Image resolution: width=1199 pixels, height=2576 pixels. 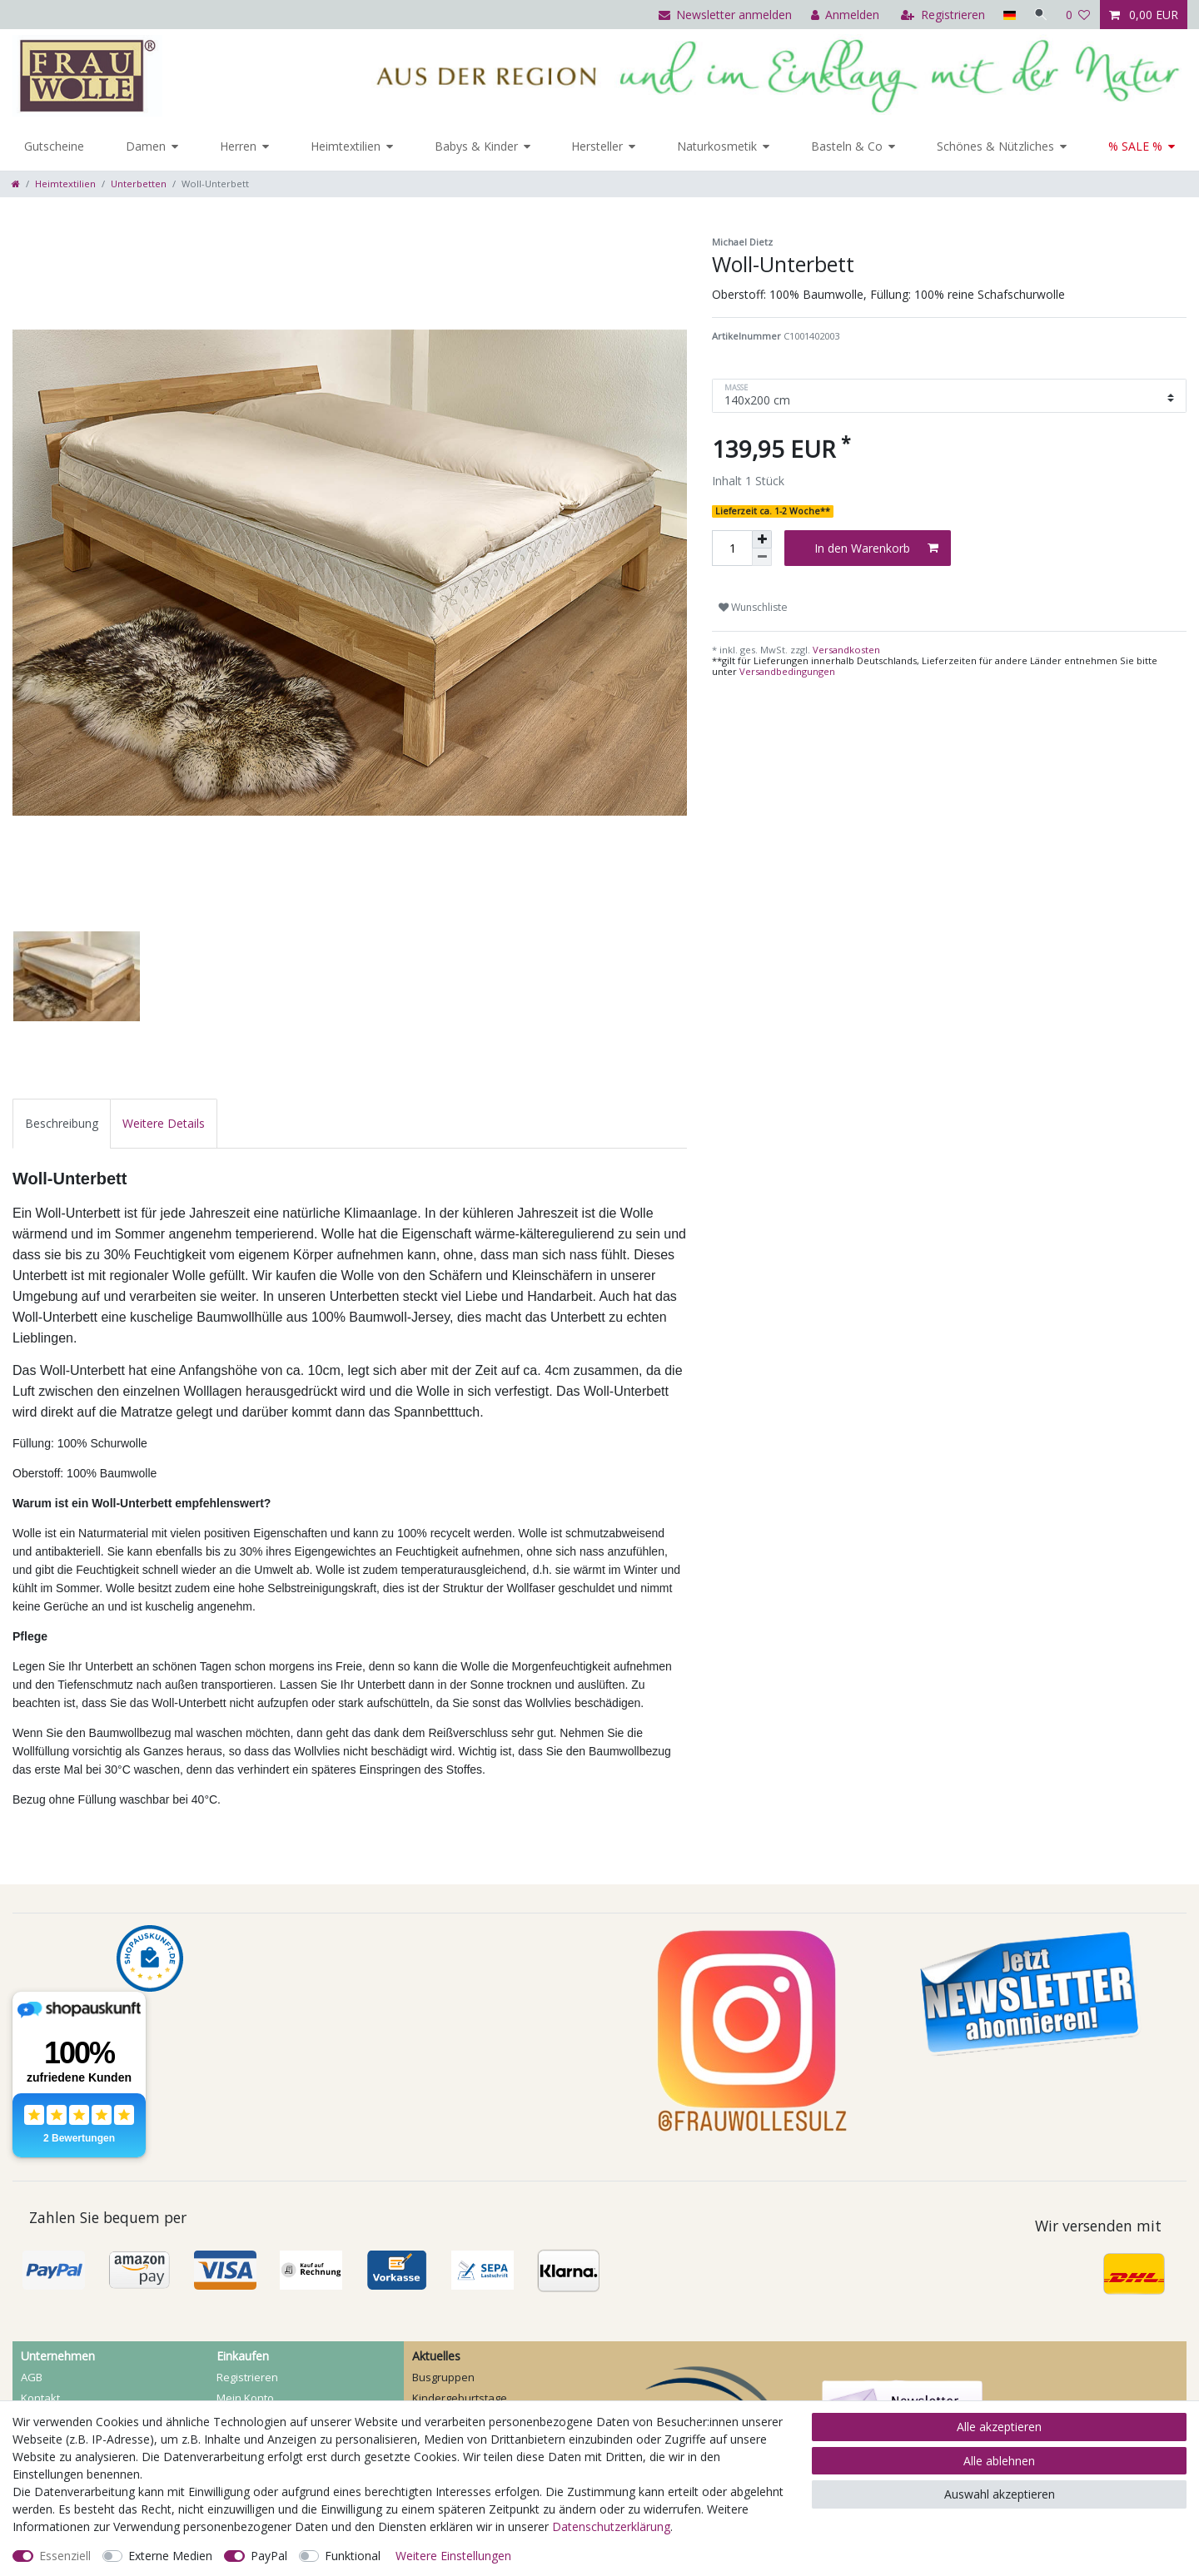 I want to click on Basteln & Co, so click(x=847, y=146).